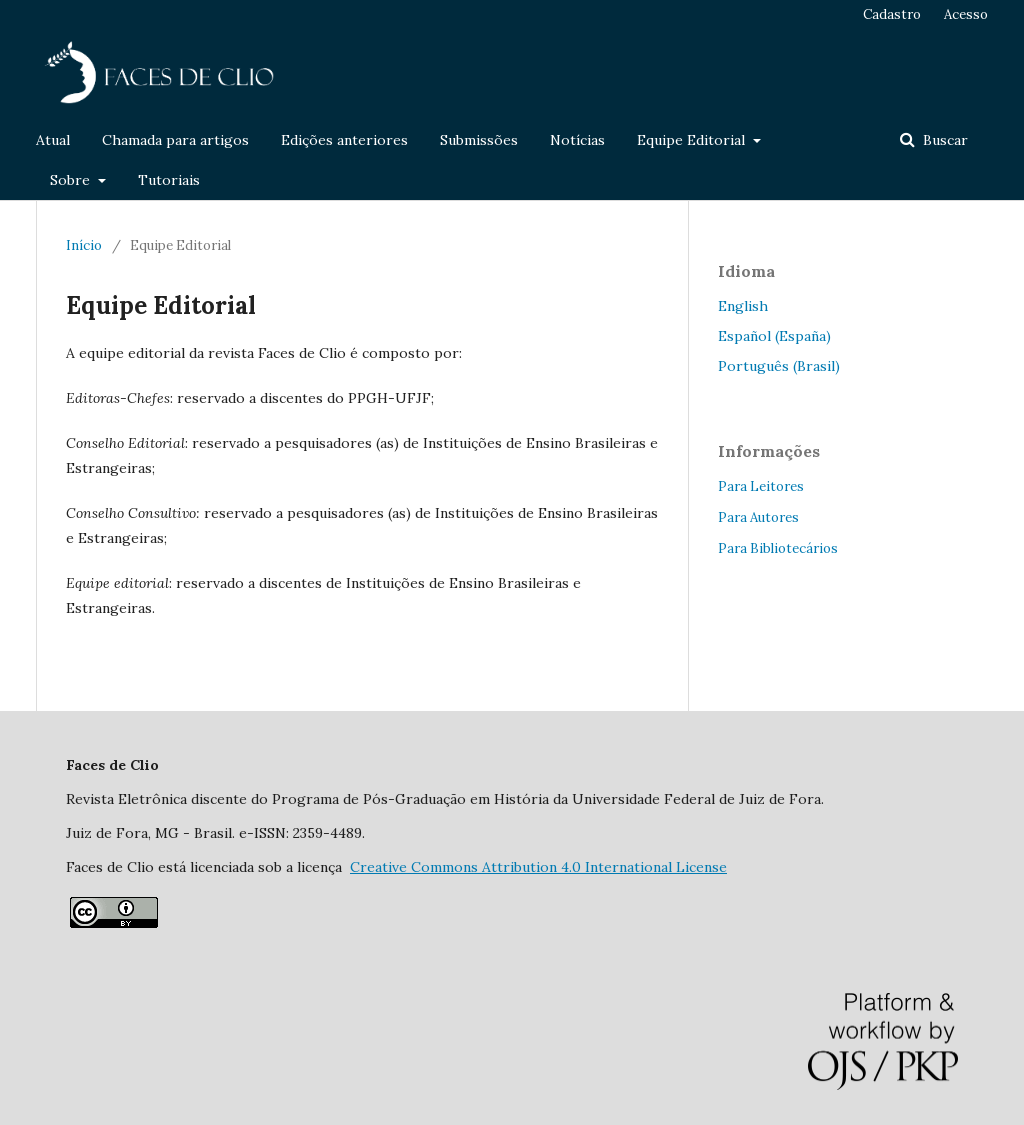 The width and height of the screenshot is (1024, 1125). What do you see at coordinates (84, 245) in the screenshot?
I see `Início` at bounding box center [84, 245].